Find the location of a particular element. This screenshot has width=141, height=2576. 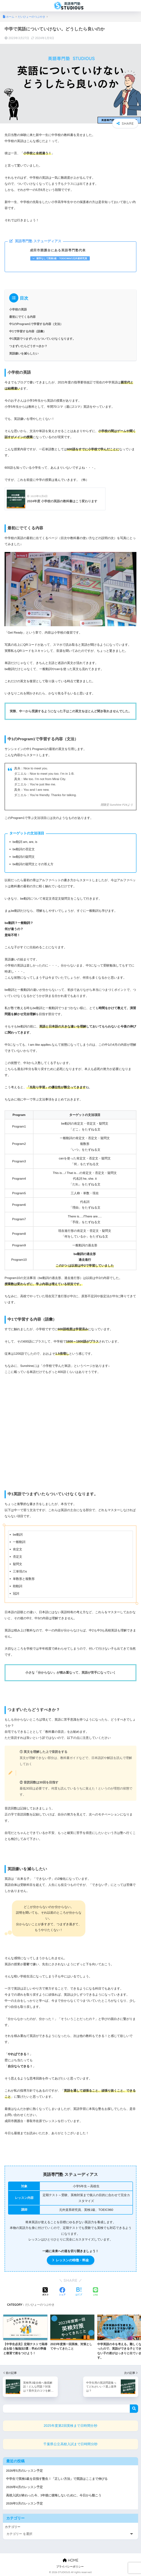

[はてブでブックマークする] is located at coordinates (78, 2292).